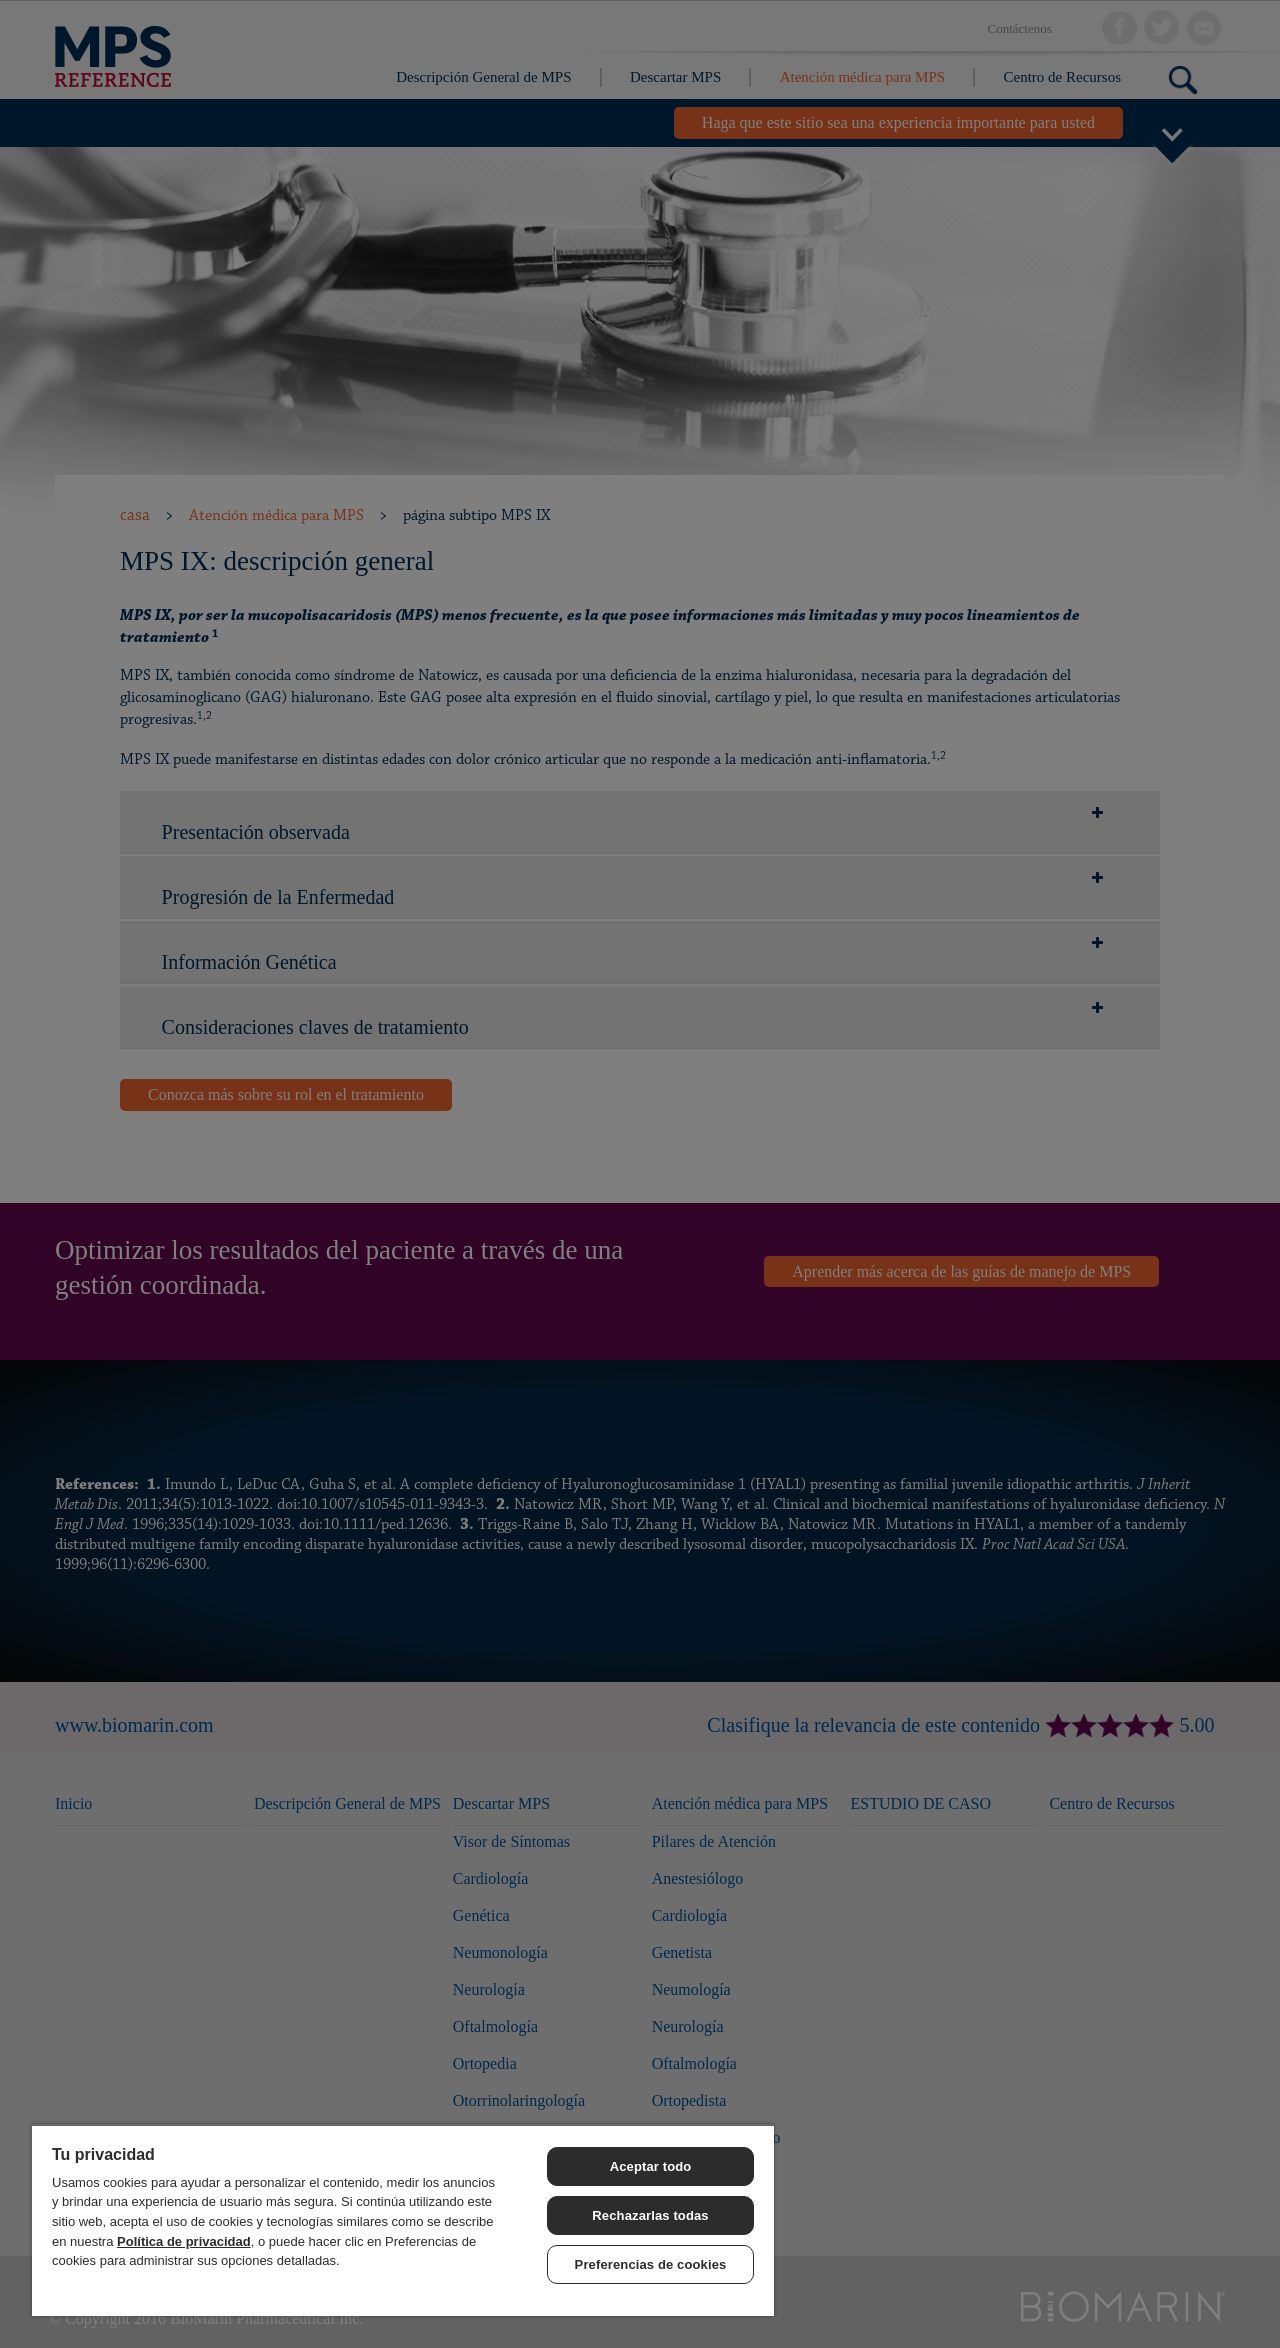 This screenshot has height=2348, width=1280. I want to click on Preferencias de cookies [Preferencias de cookies, Abre el cuadro de diálogo del centro de preferencias.], so click(651, 2264).